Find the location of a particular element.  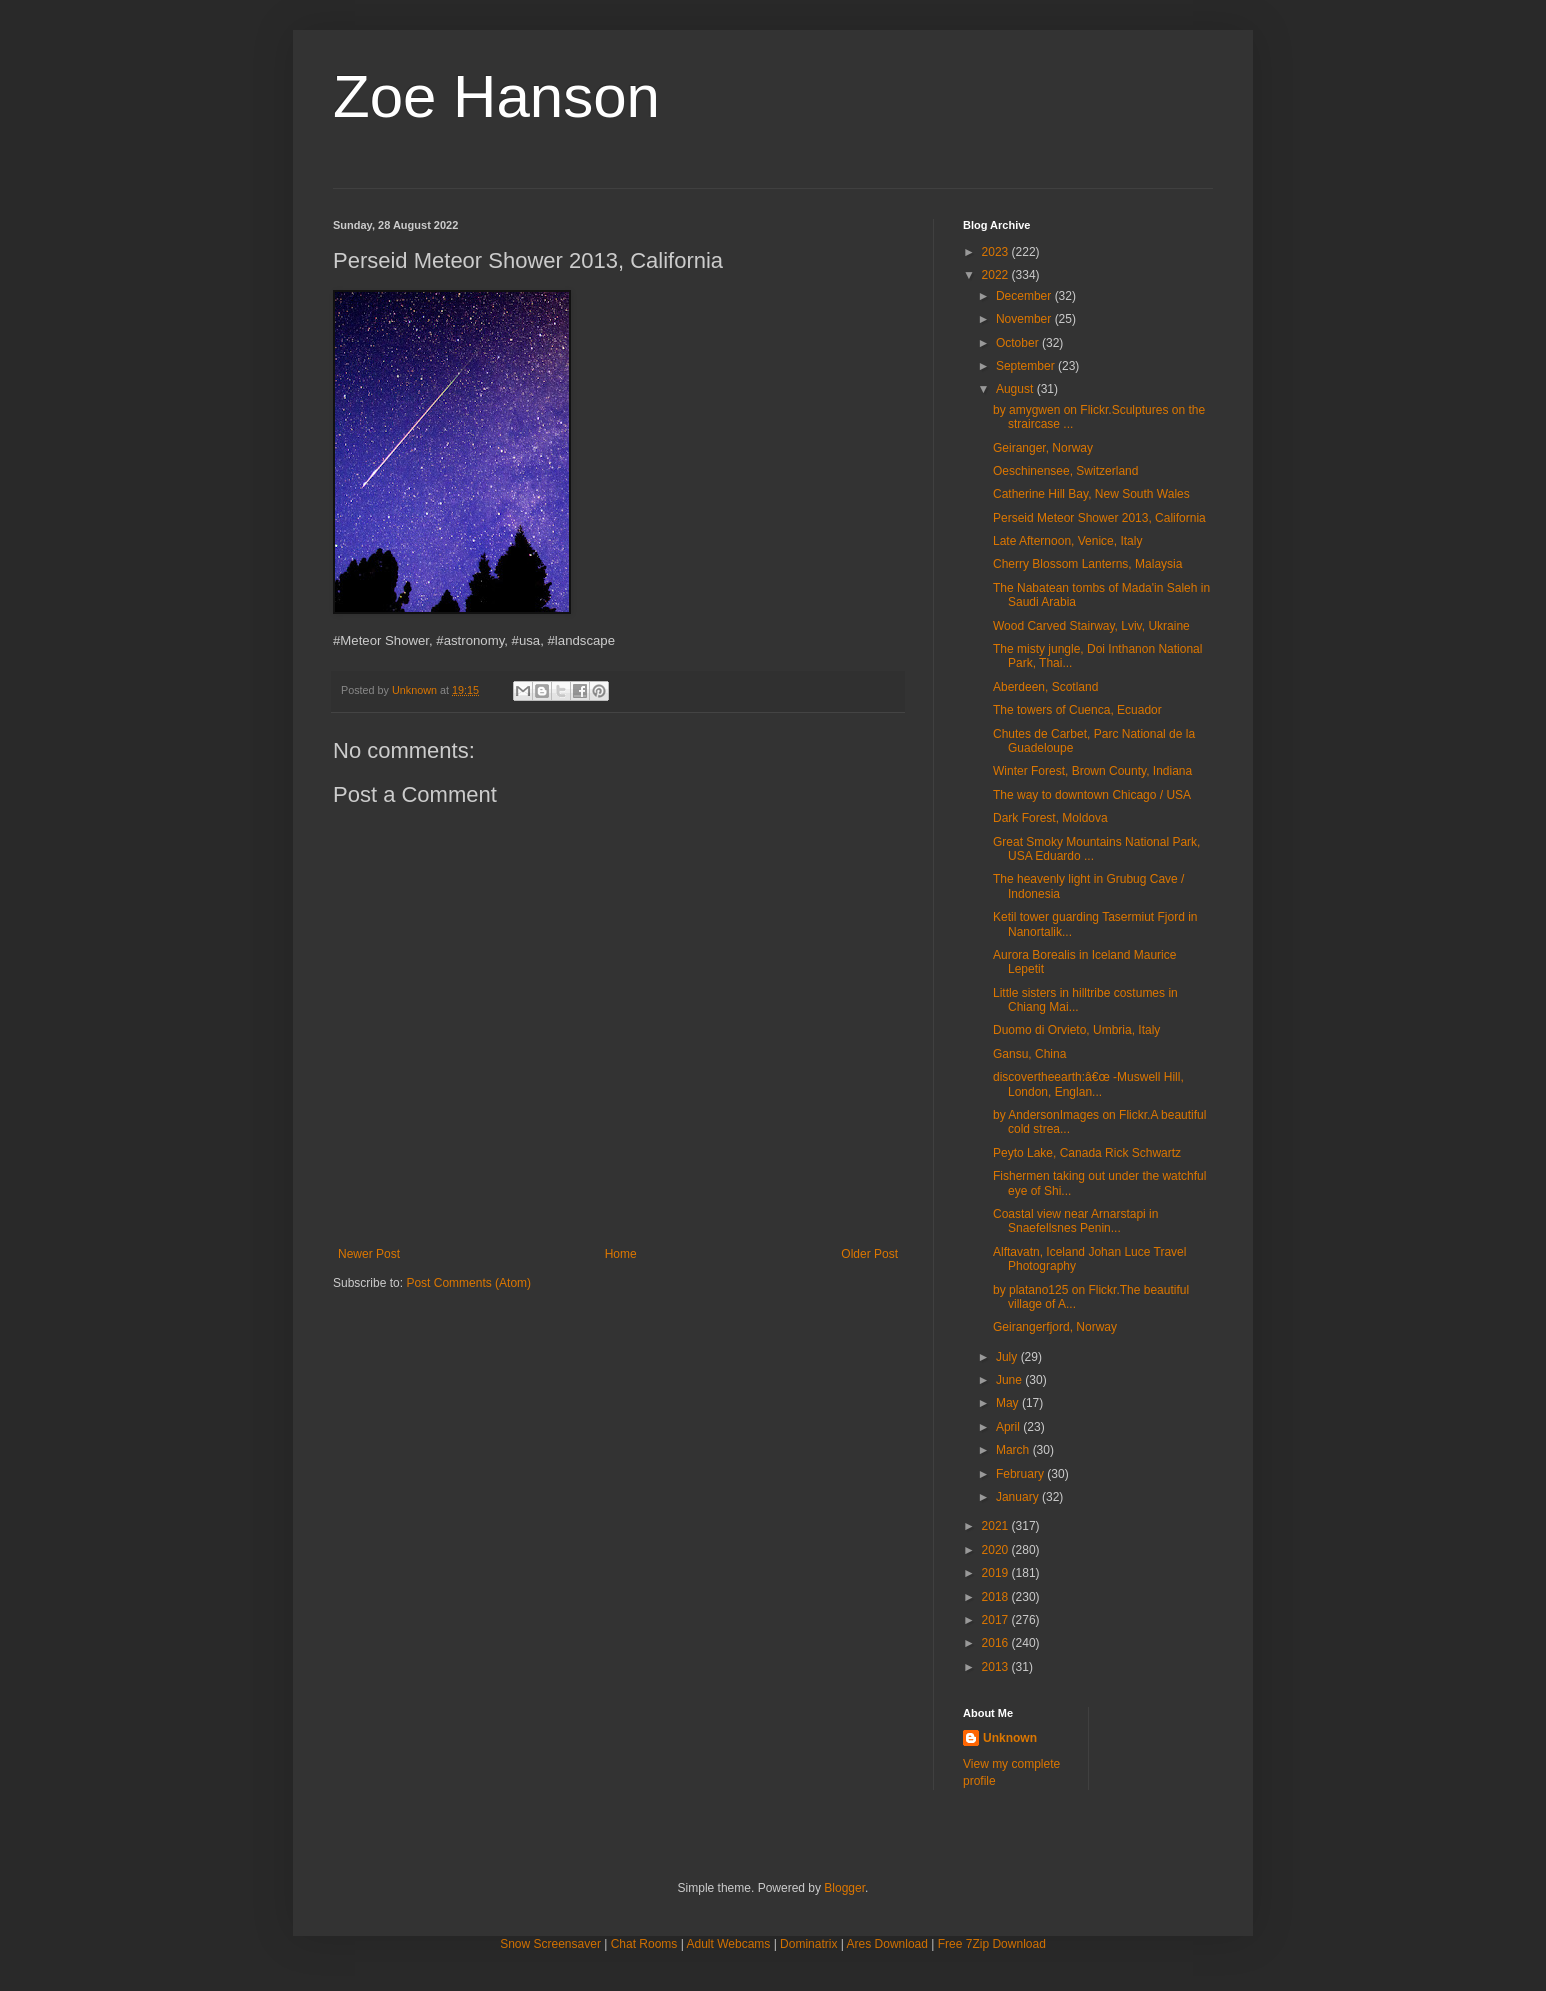

2013 is located at coordinates (997, 1667).